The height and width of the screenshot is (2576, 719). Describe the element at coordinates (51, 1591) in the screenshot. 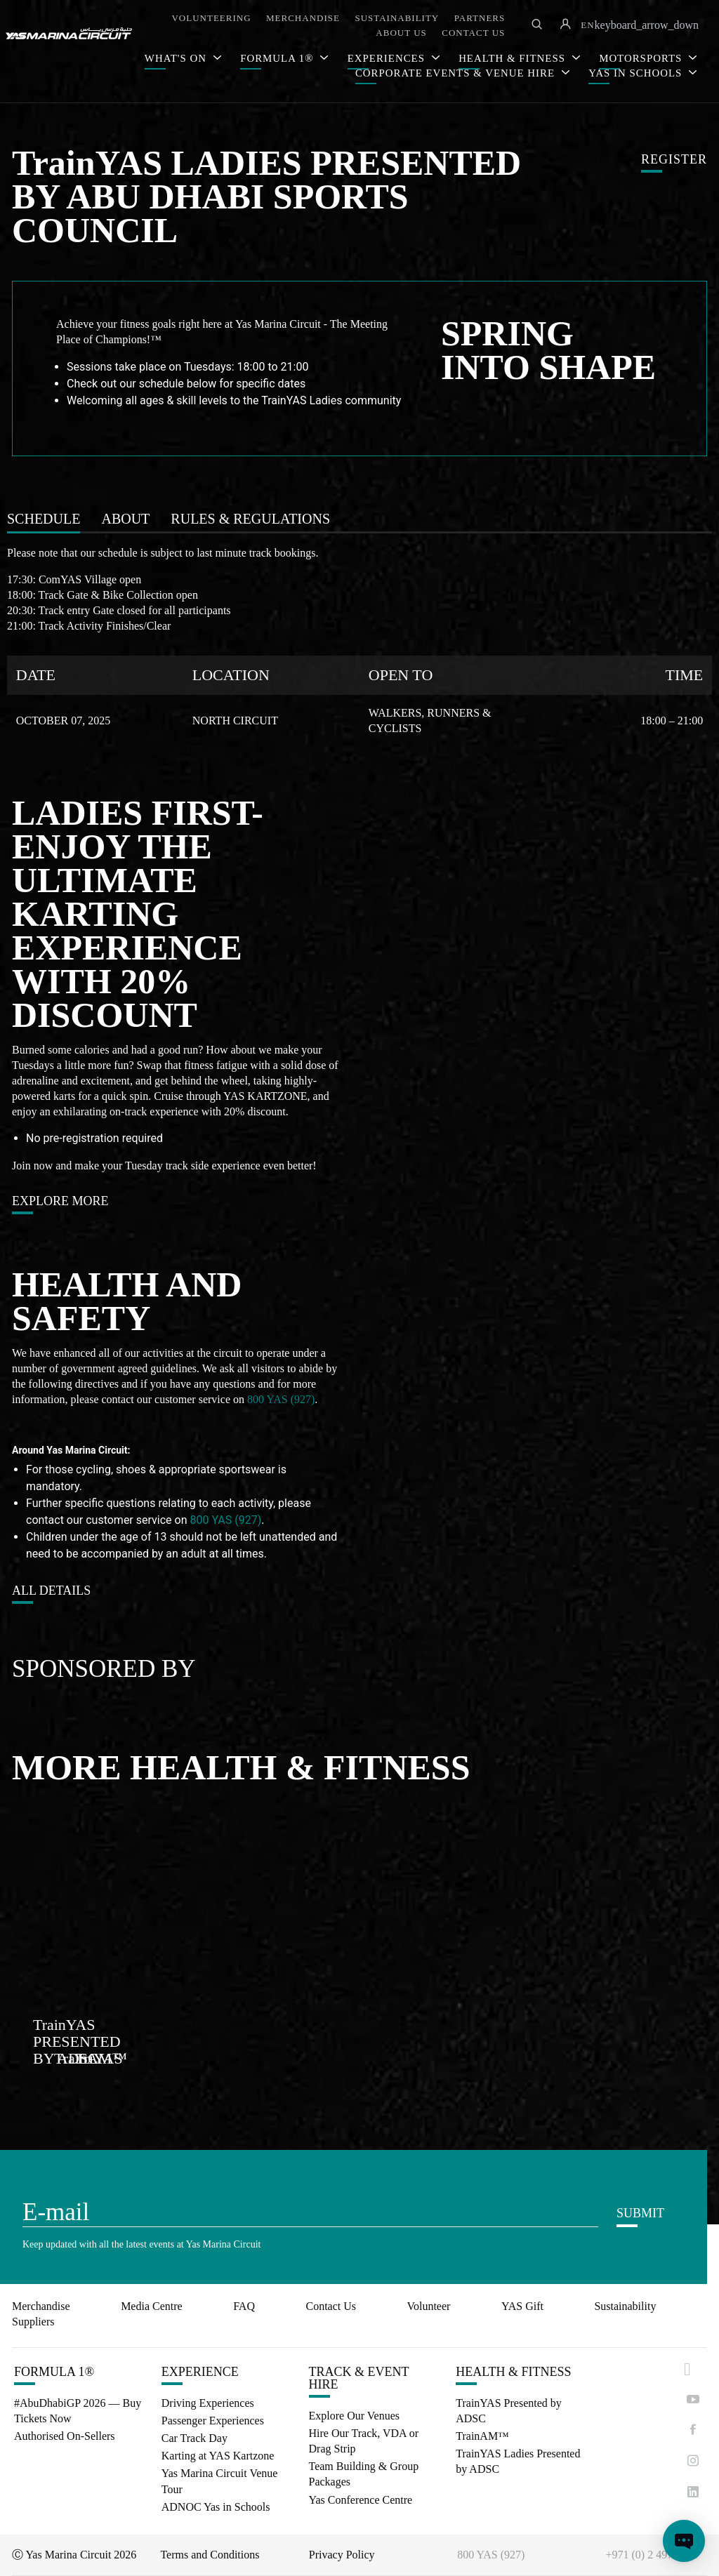

I see `ALL DETAILS` at that location.